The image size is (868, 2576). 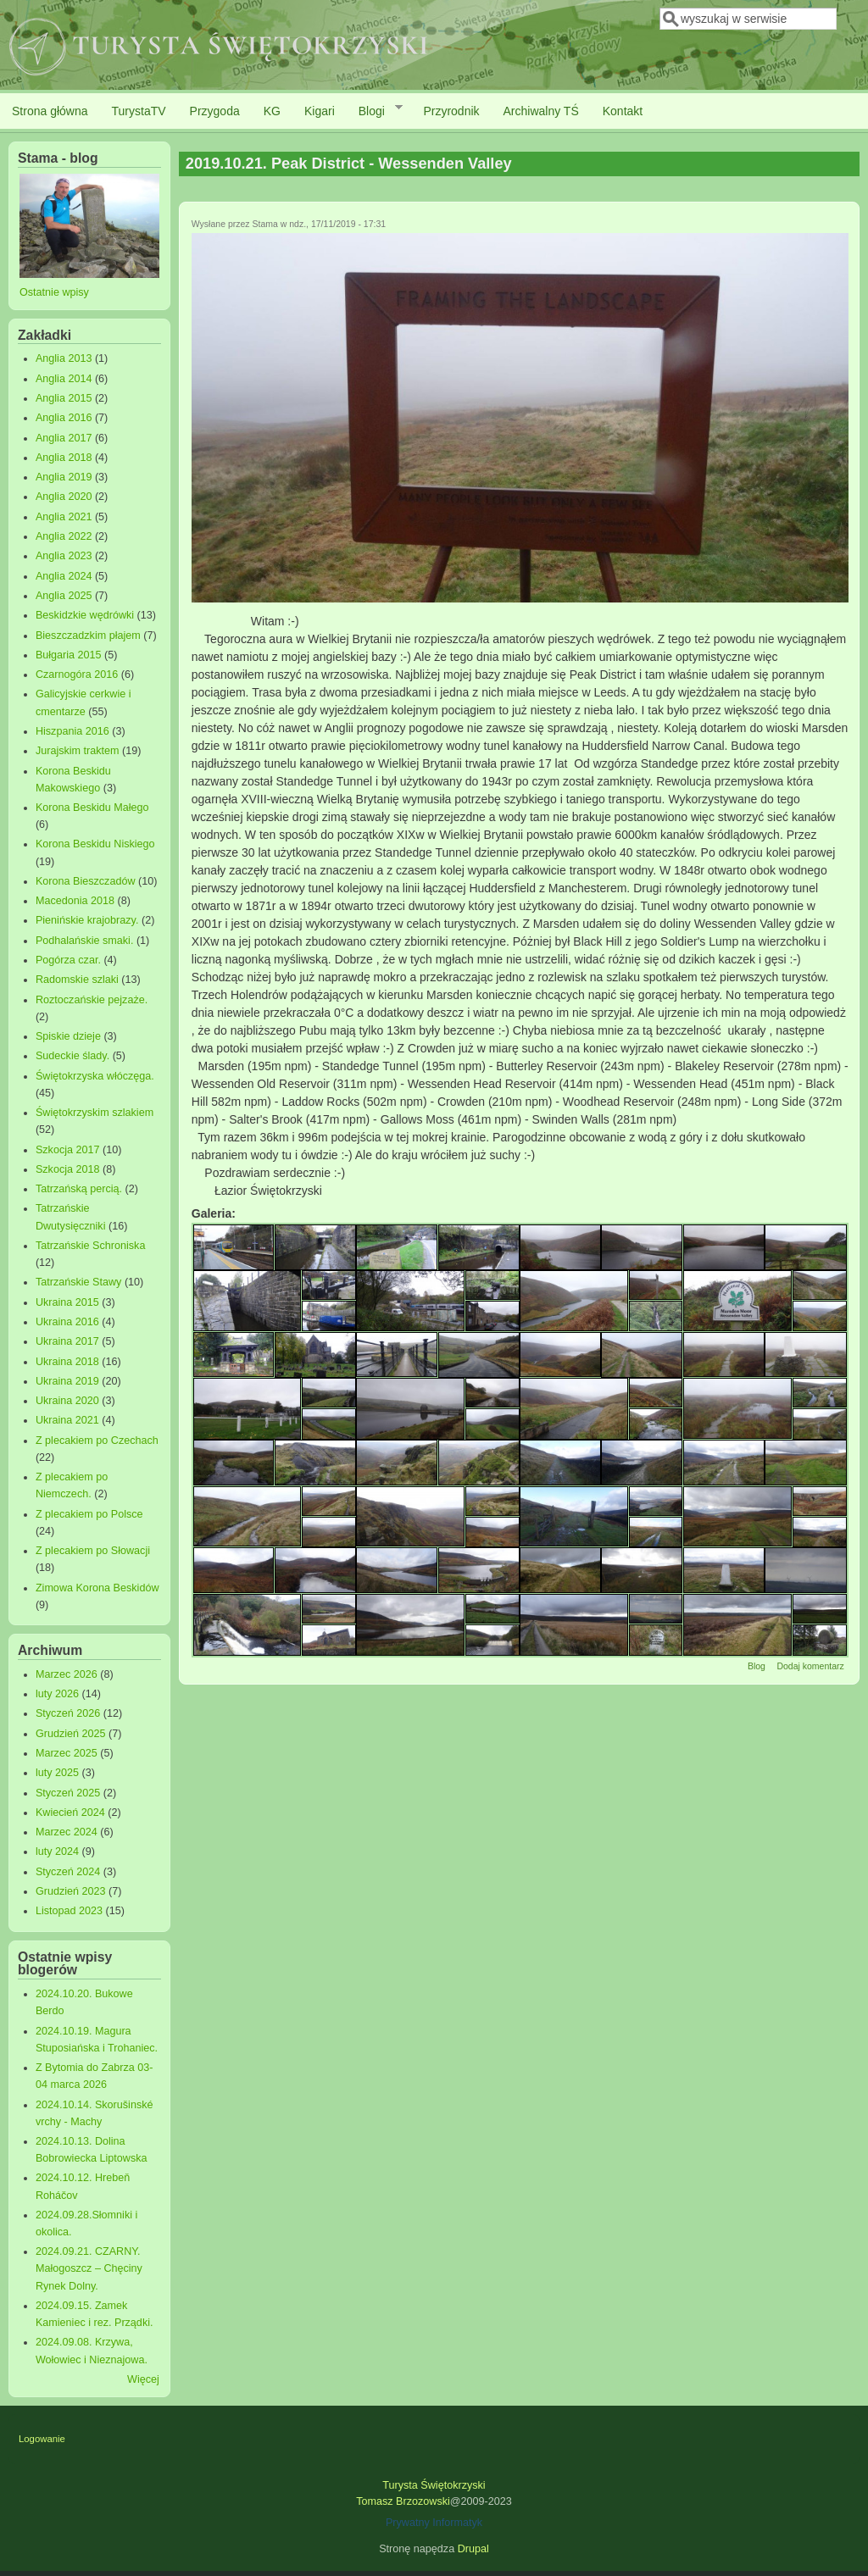 What do you see at coordinates (64, 358) in the screenshot?
I see `Anglia 2013` at bounding box center [64, 358].